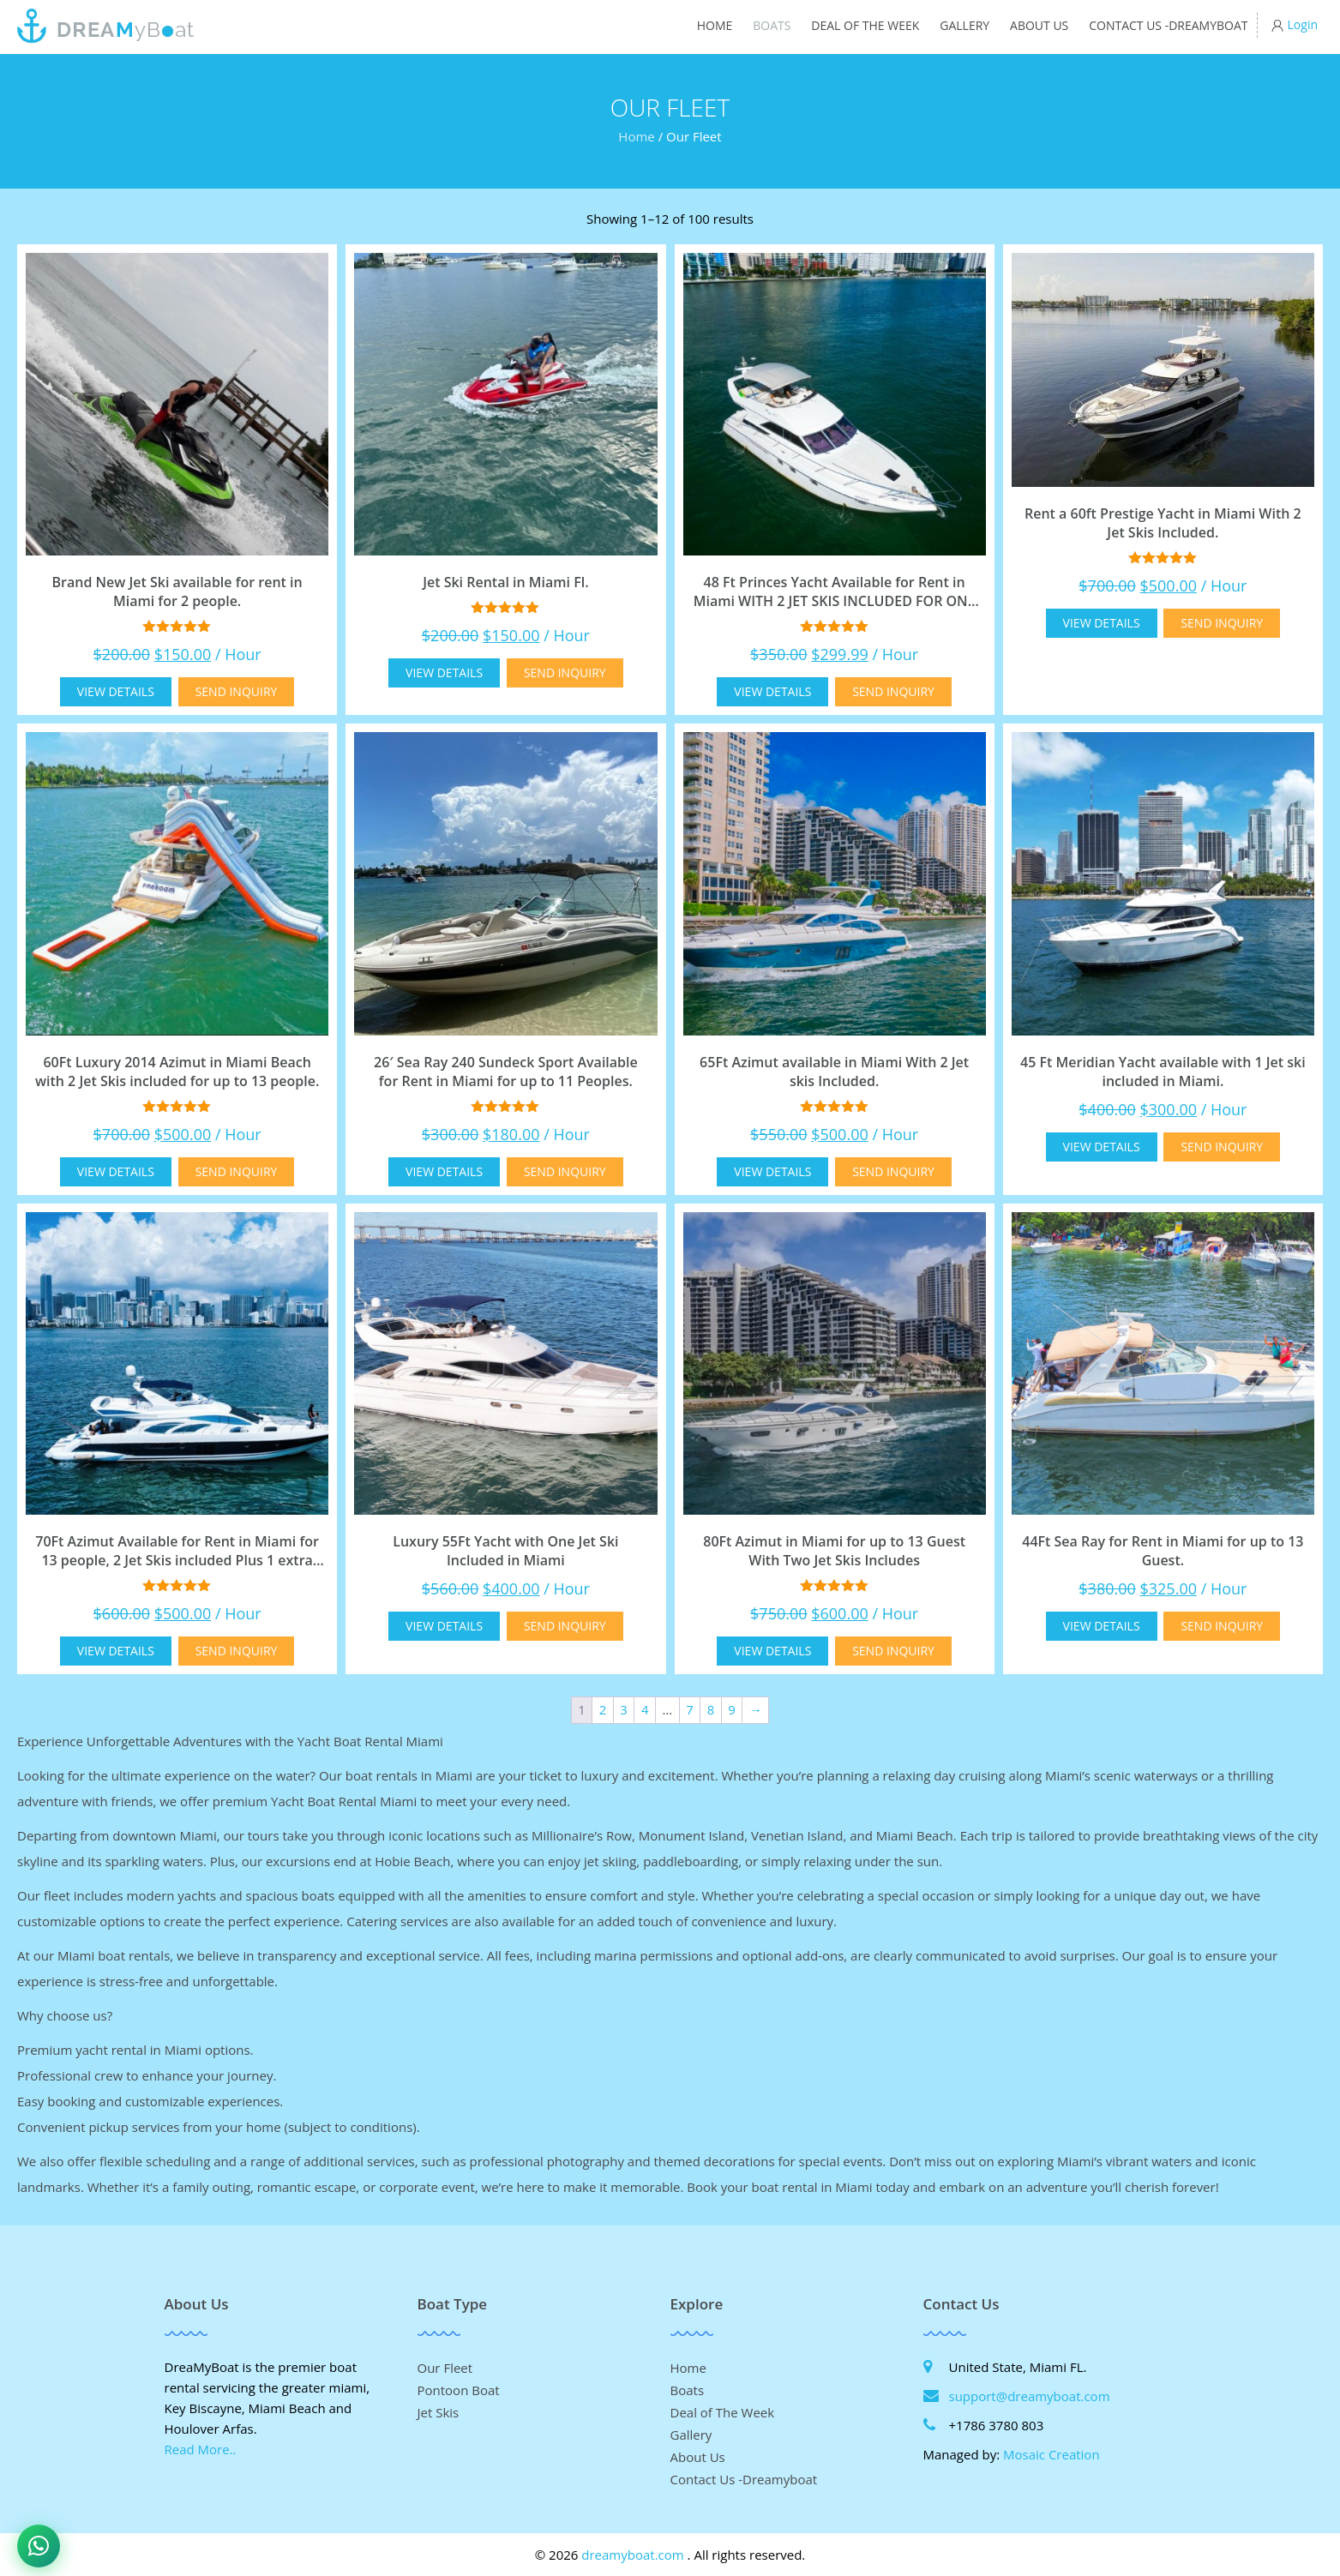 The width and height of the screenshot is (1340, 2576). I want to click on dreamyboat.com, so click(632, 2554).